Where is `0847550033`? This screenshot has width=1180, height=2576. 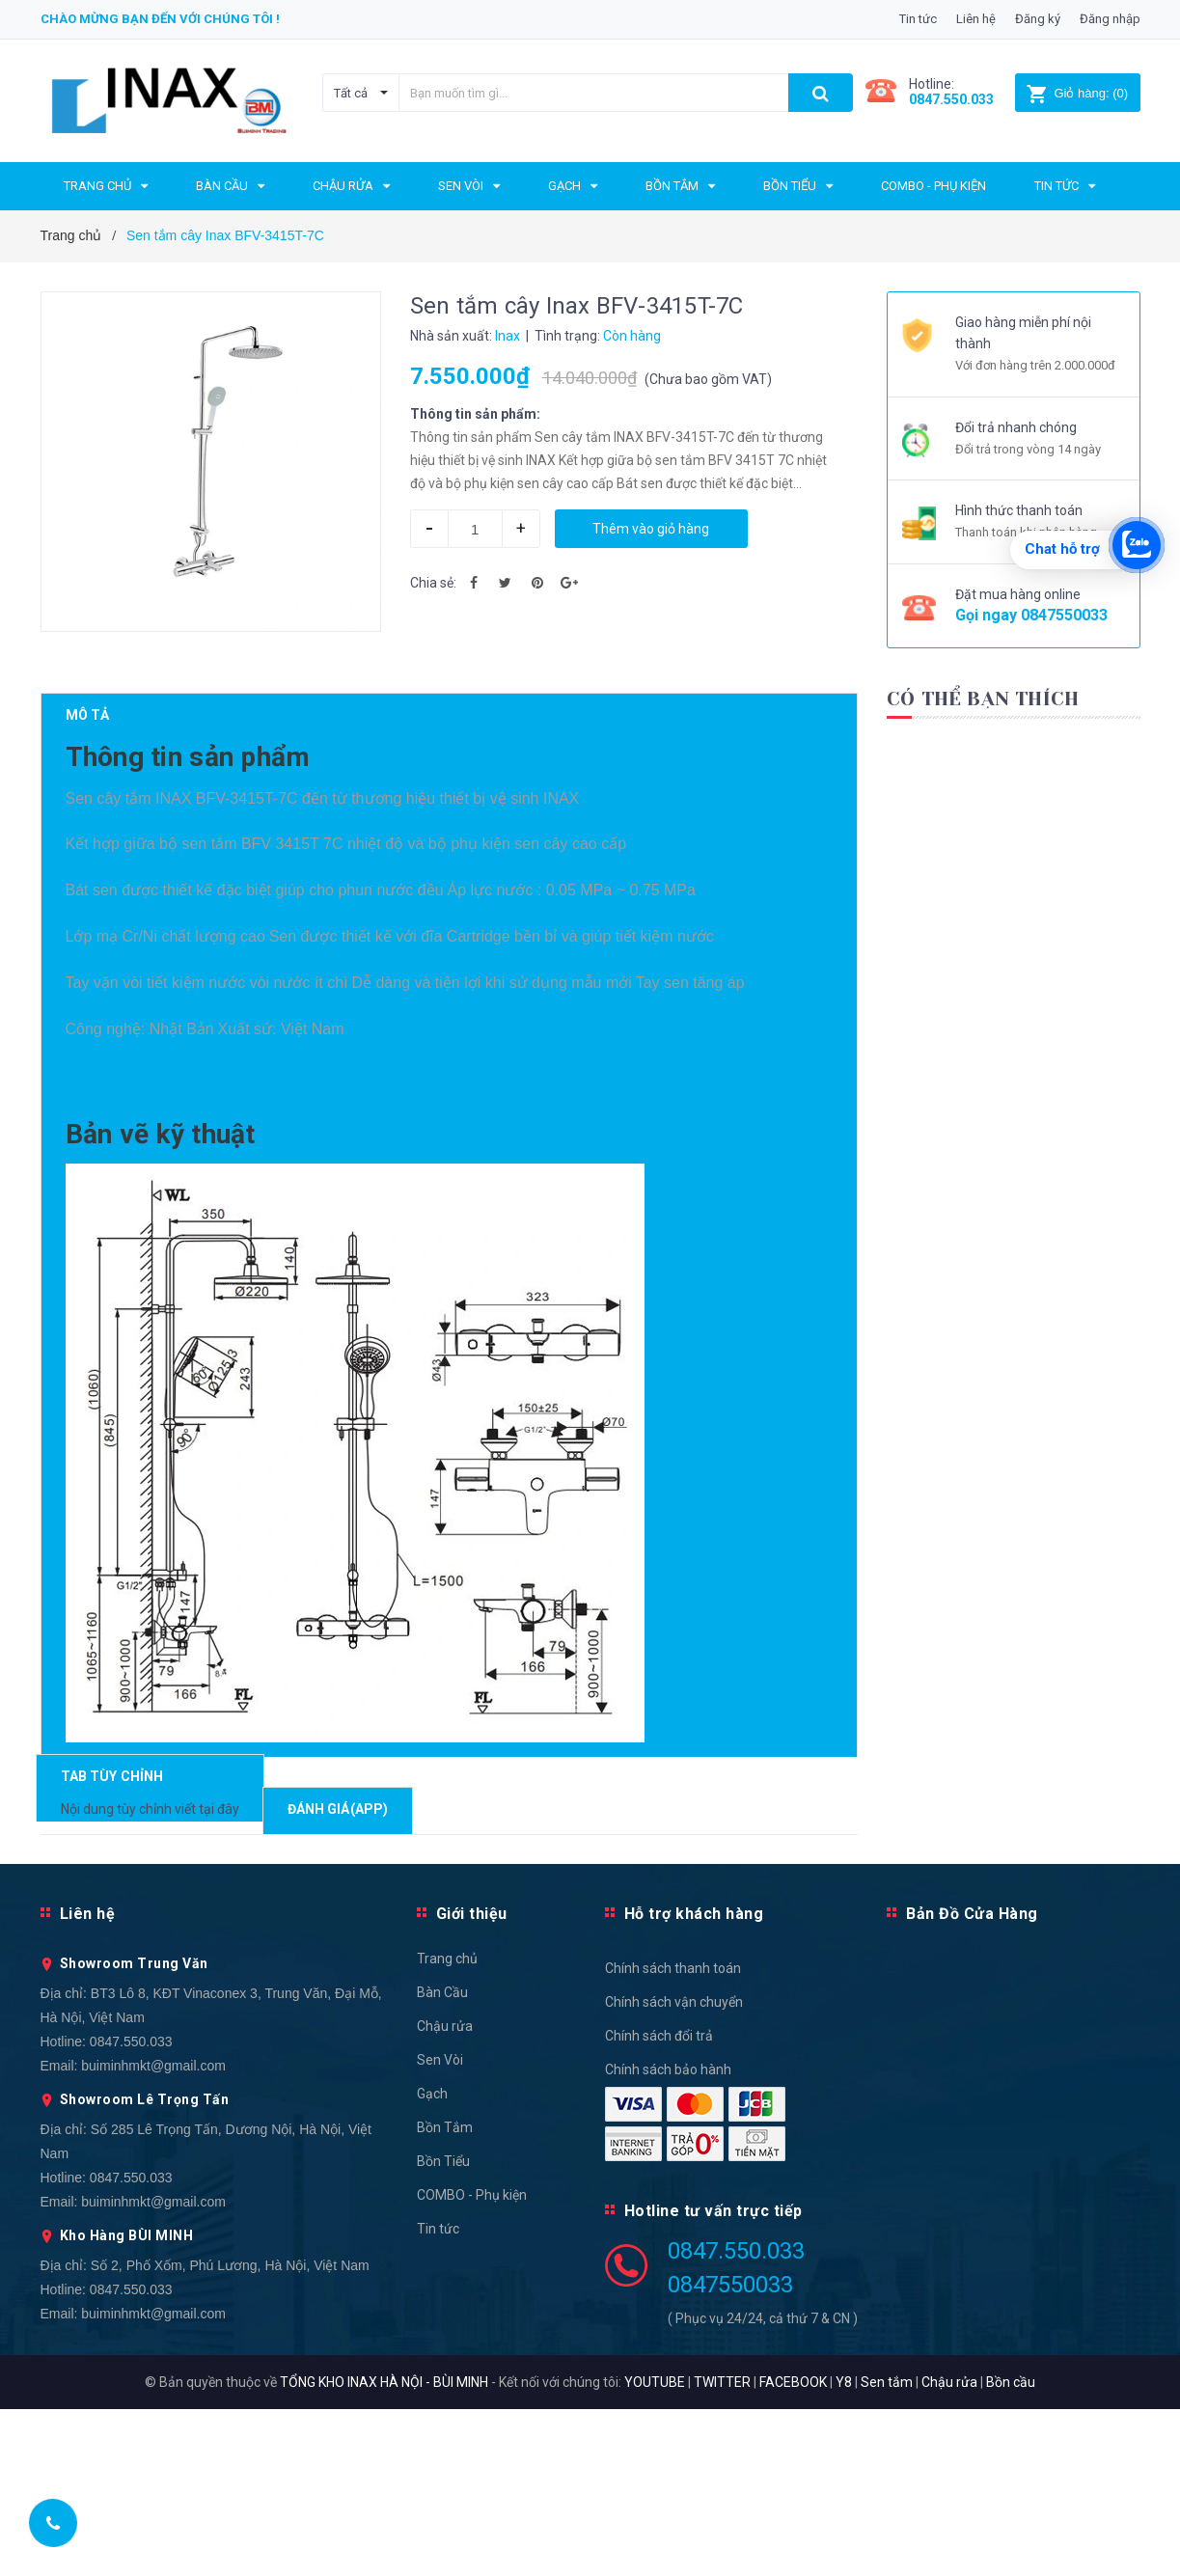 0847550033 is located at coordinates (1064, 615).